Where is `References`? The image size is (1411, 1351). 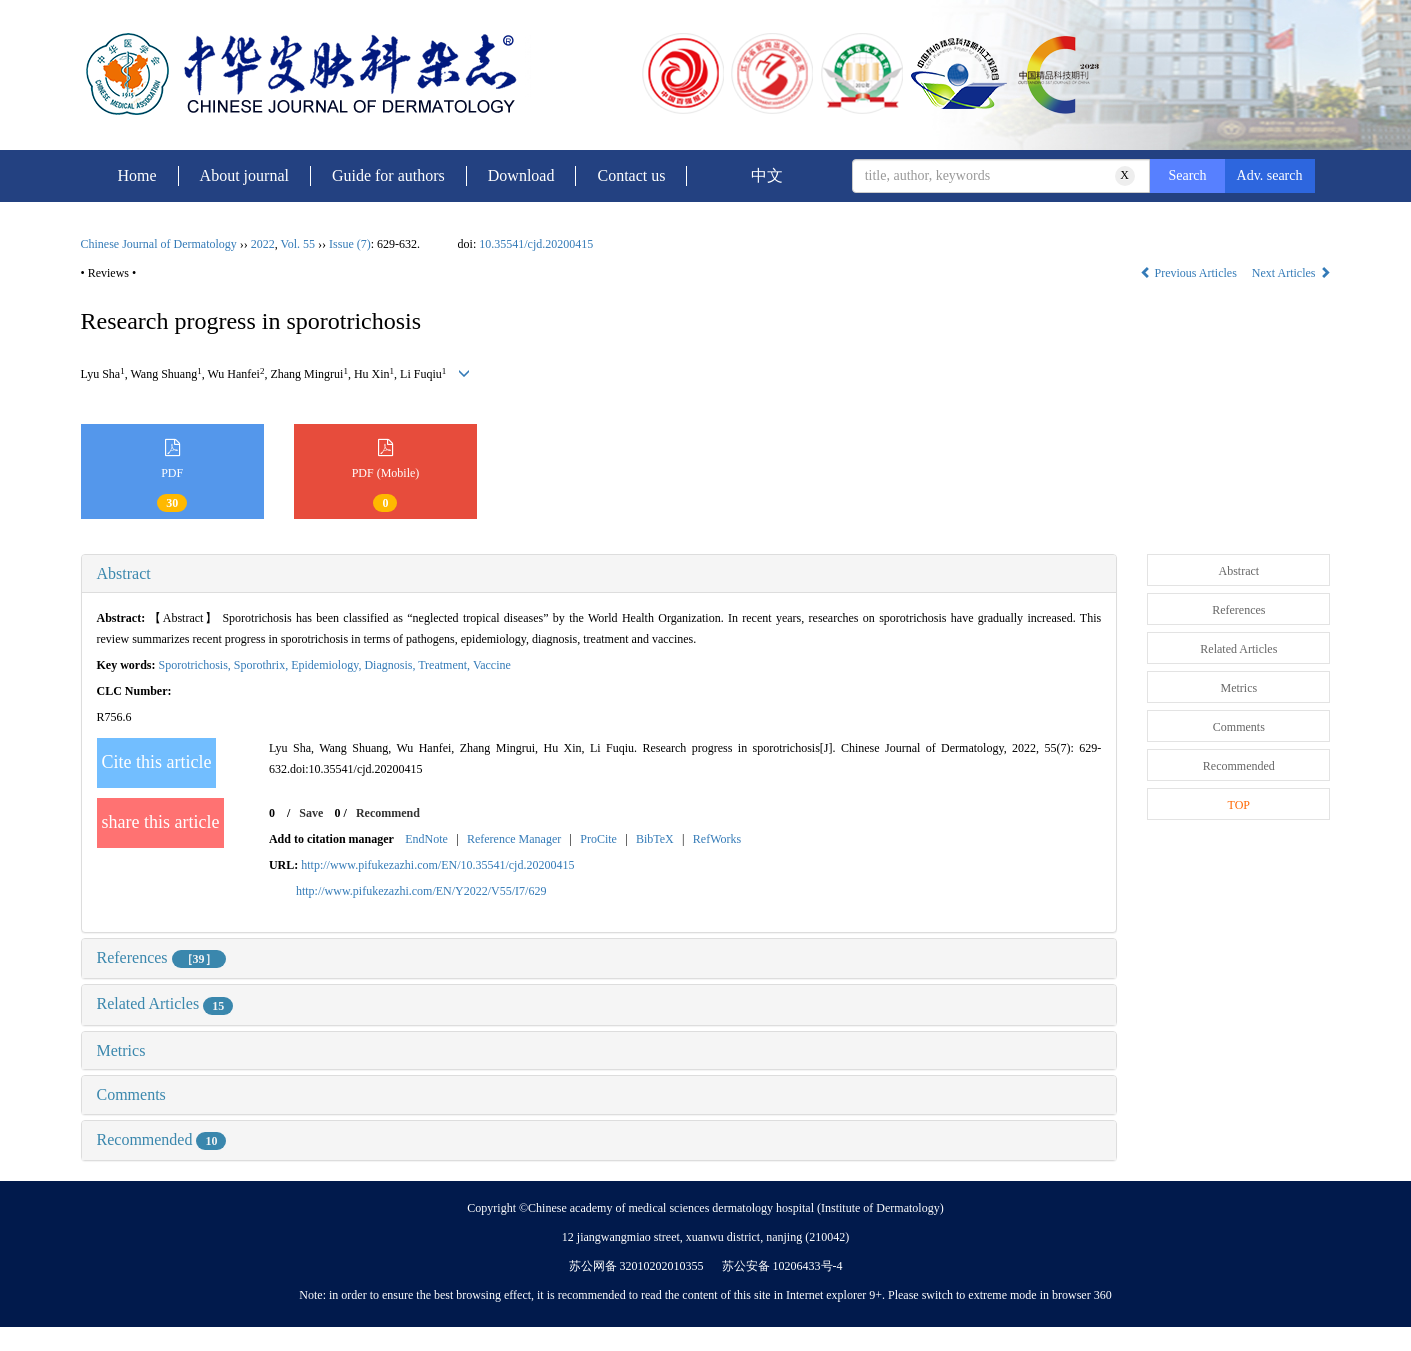 References is located at coordinates (161, 957).